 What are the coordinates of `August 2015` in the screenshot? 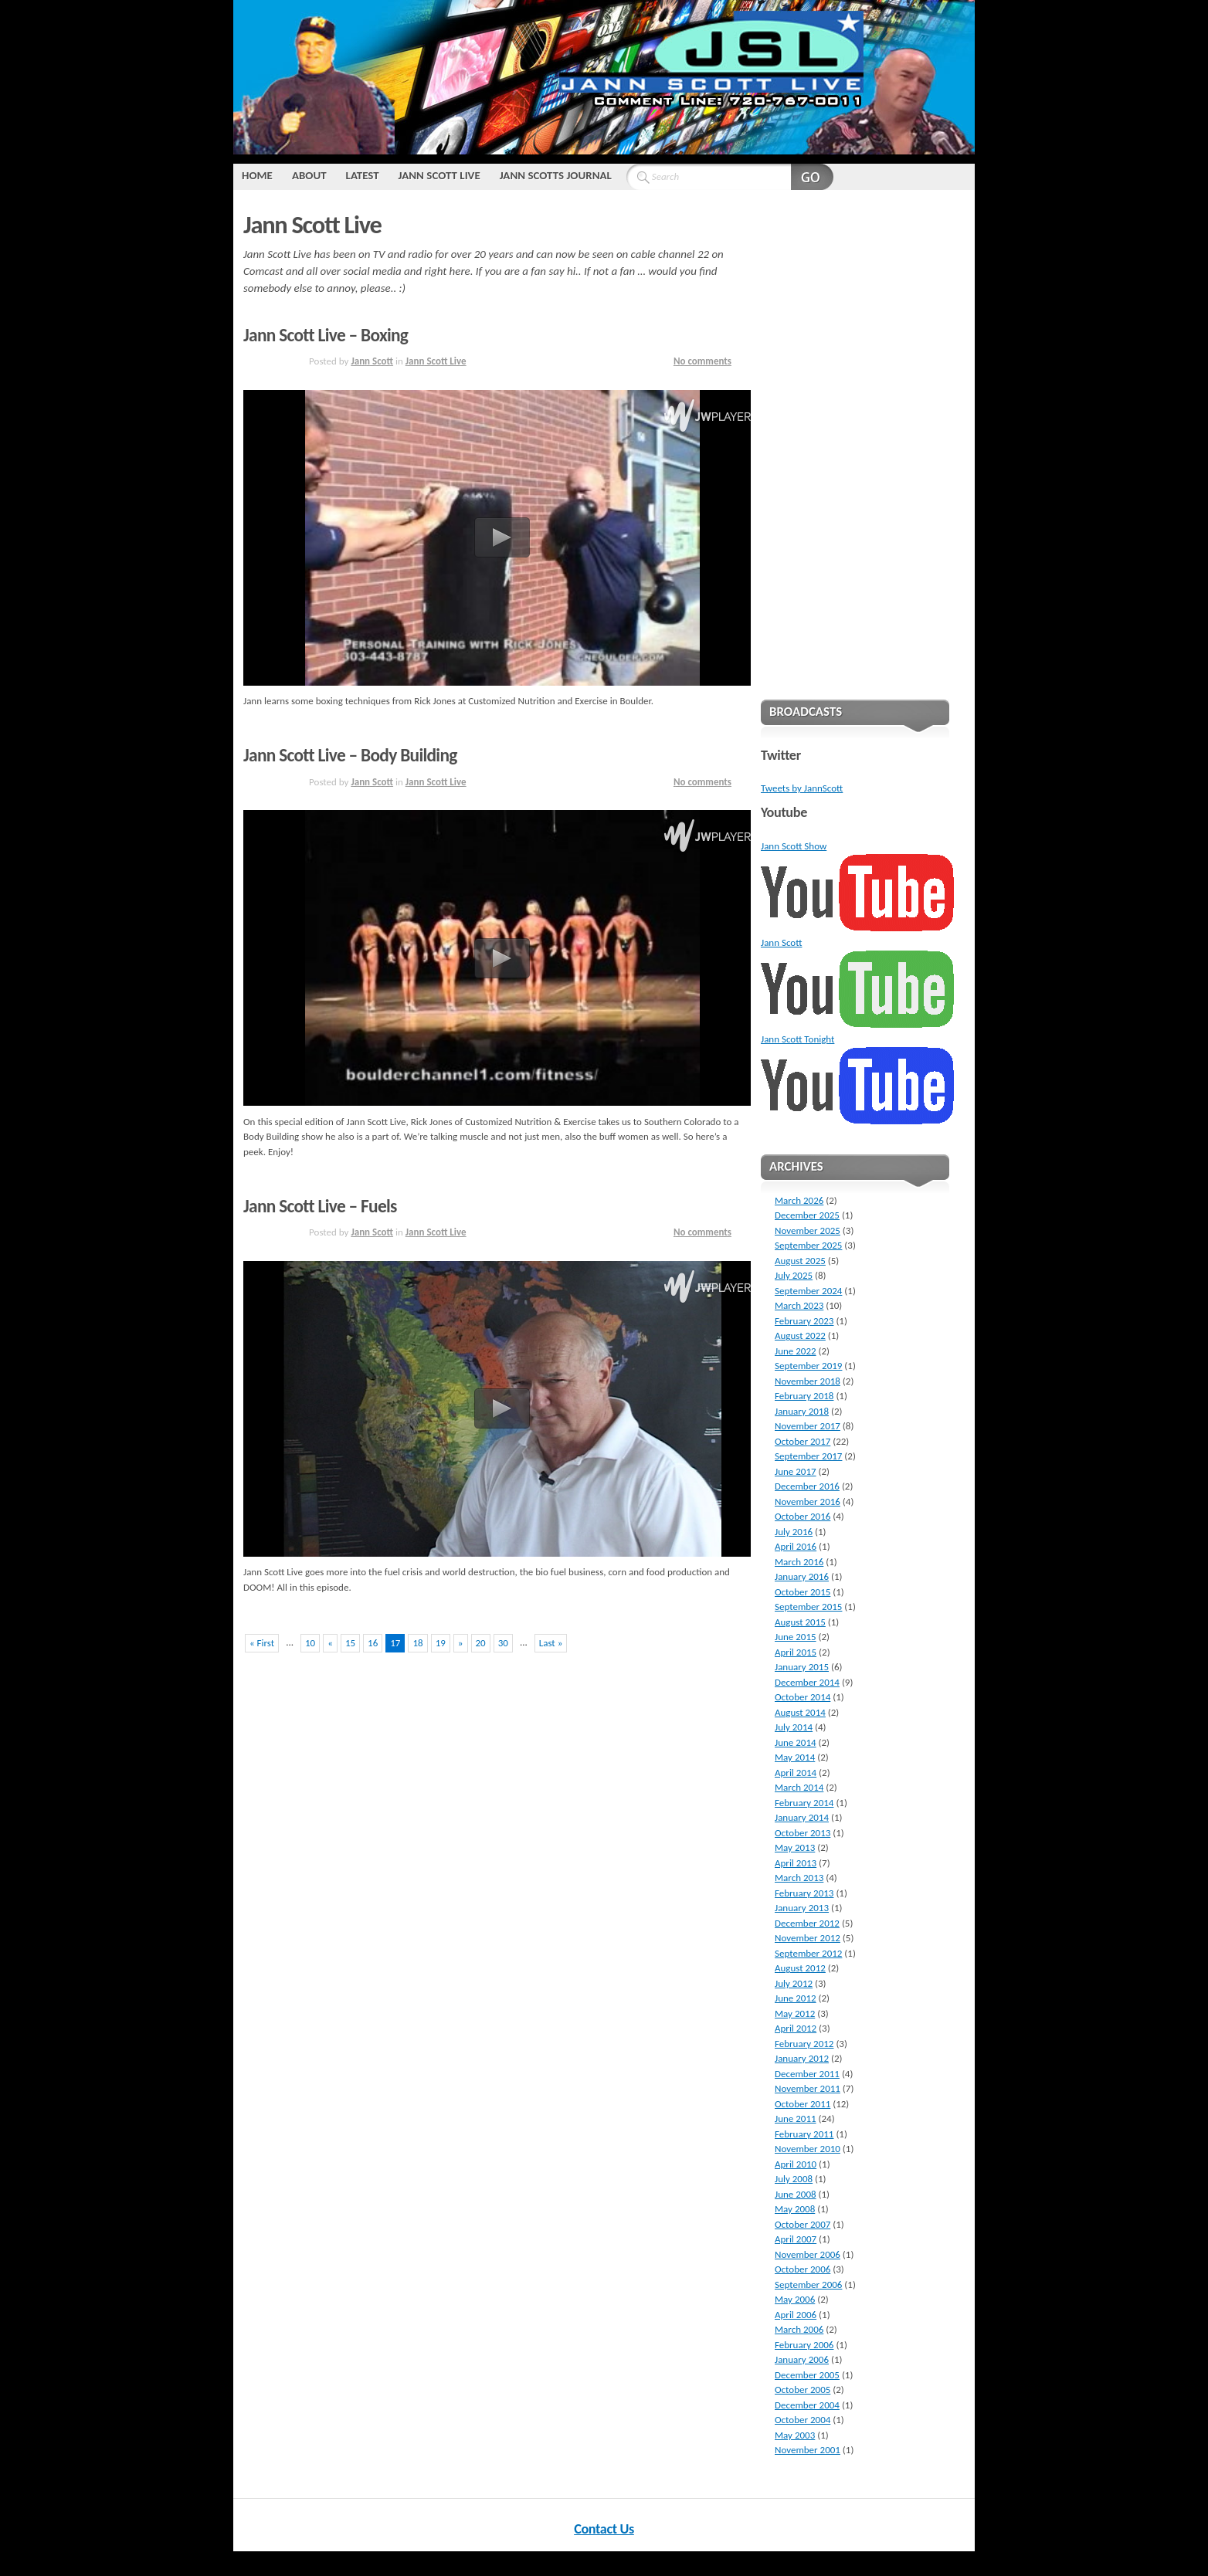 It's located at (800, 1622).